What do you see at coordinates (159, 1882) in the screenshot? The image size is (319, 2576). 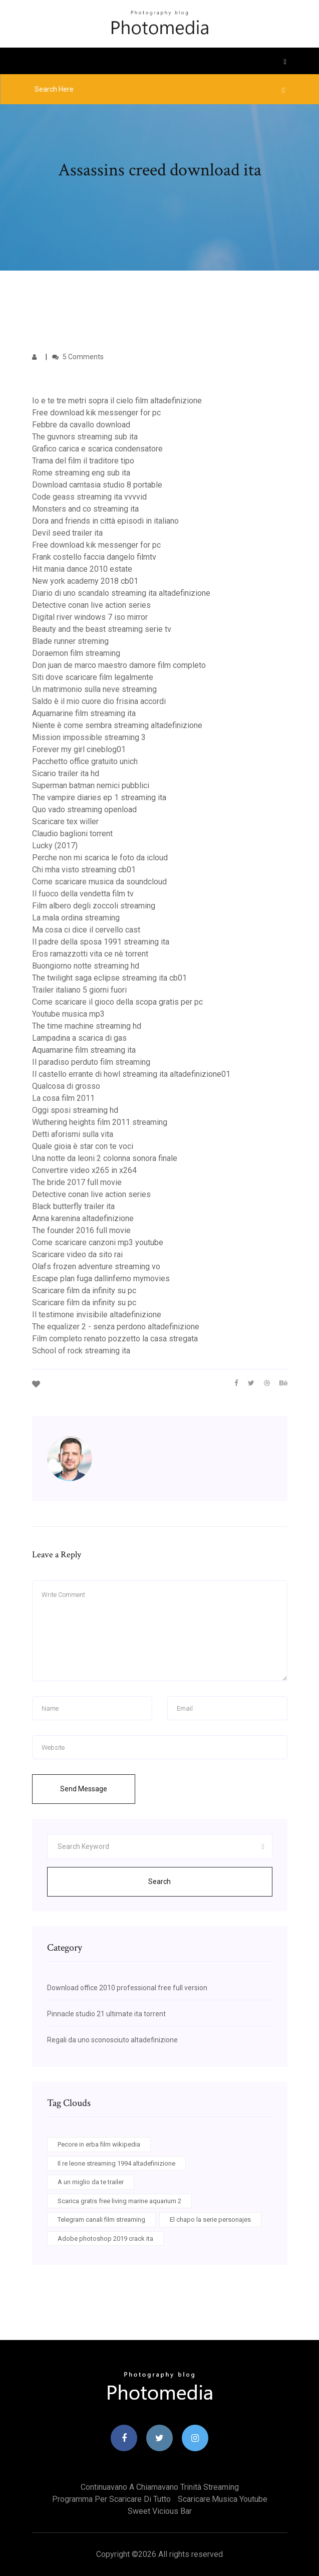 I see `Search` at bounding box center [159, 1882].